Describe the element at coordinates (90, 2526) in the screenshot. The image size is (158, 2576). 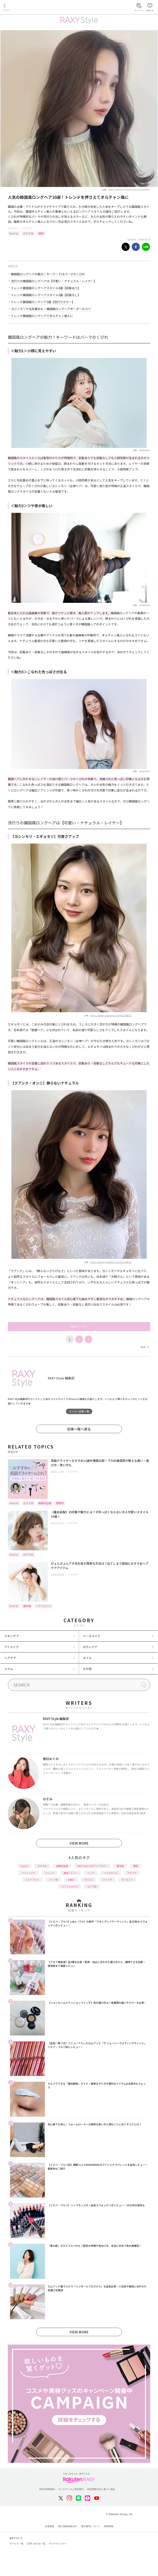
I see `著作権等について` at that location.